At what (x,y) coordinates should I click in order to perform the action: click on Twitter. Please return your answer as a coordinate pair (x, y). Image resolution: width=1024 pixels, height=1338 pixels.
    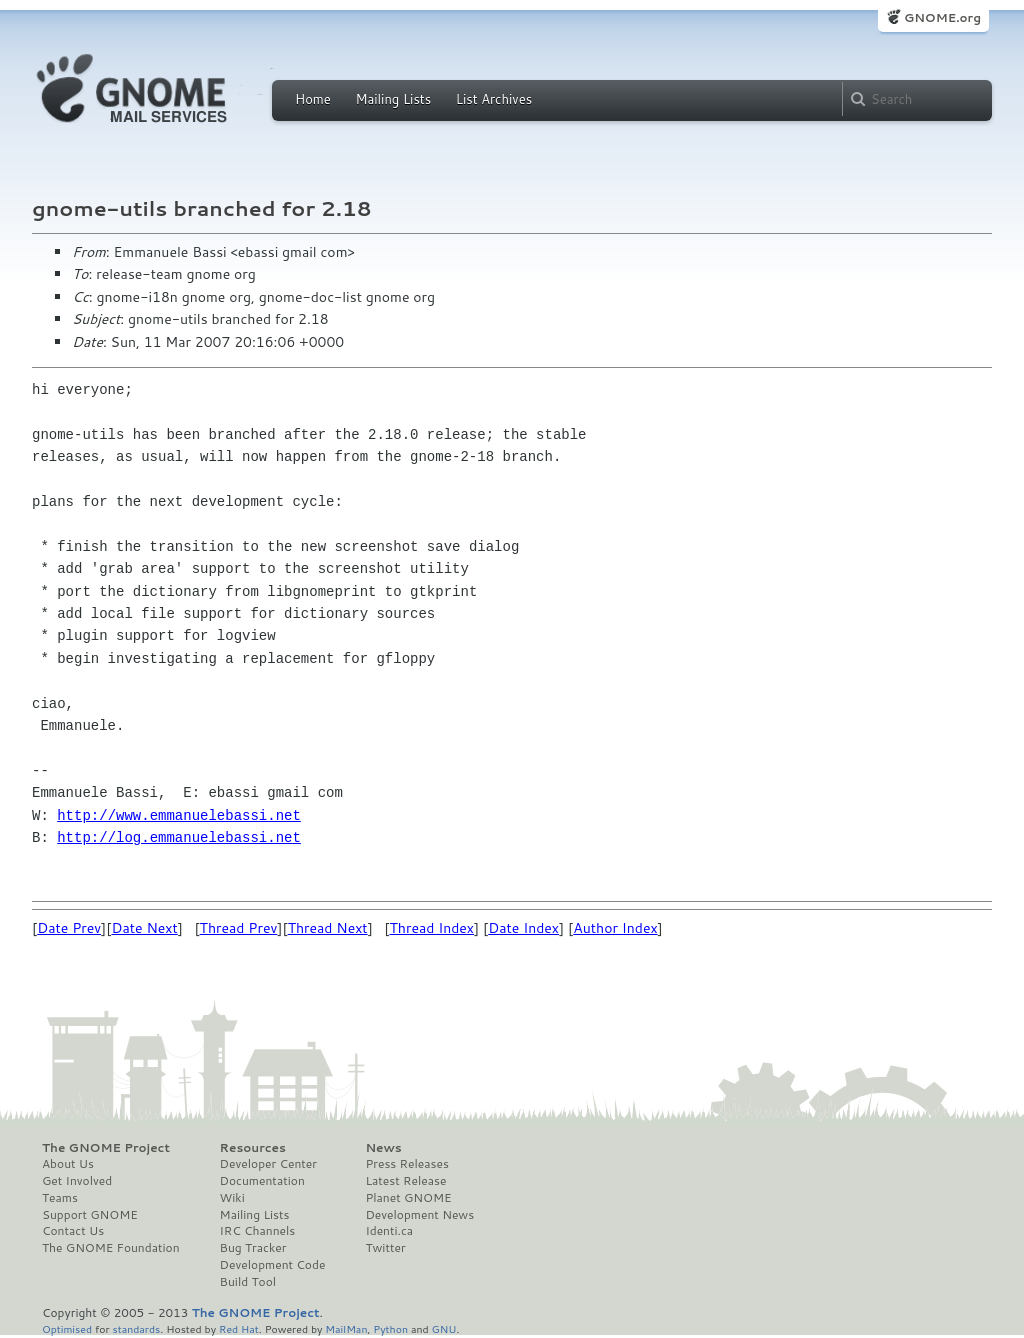
    Looking at the image, I should click on (385, 1248).